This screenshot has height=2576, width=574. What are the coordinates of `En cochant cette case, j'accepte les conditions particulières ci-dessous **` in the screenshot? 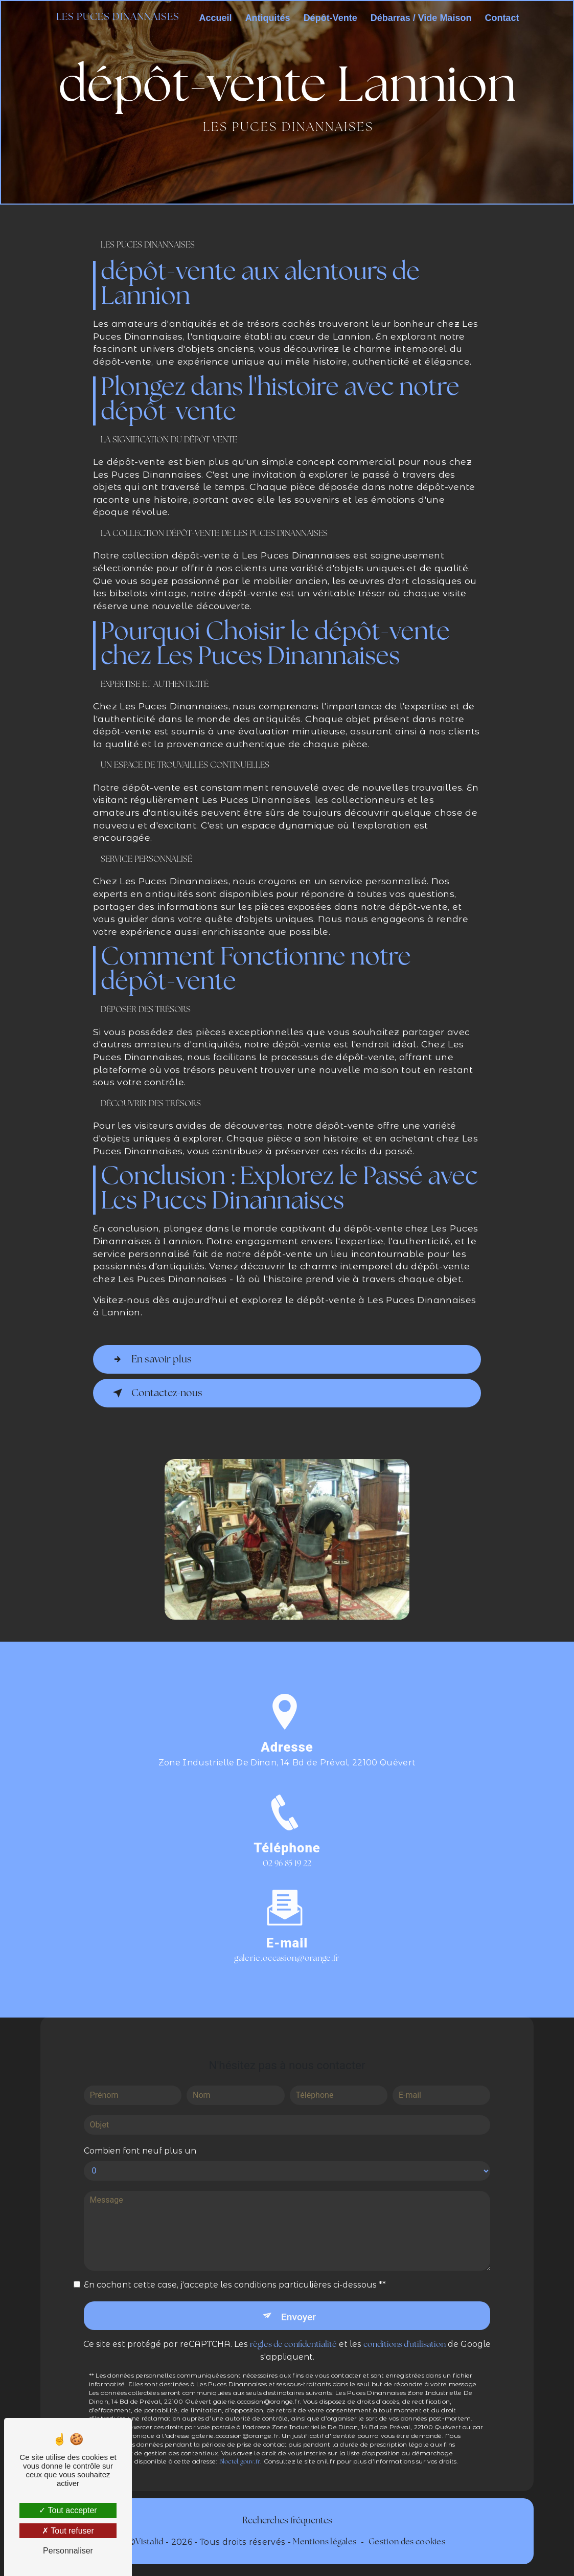 It's located at (235, 2271).